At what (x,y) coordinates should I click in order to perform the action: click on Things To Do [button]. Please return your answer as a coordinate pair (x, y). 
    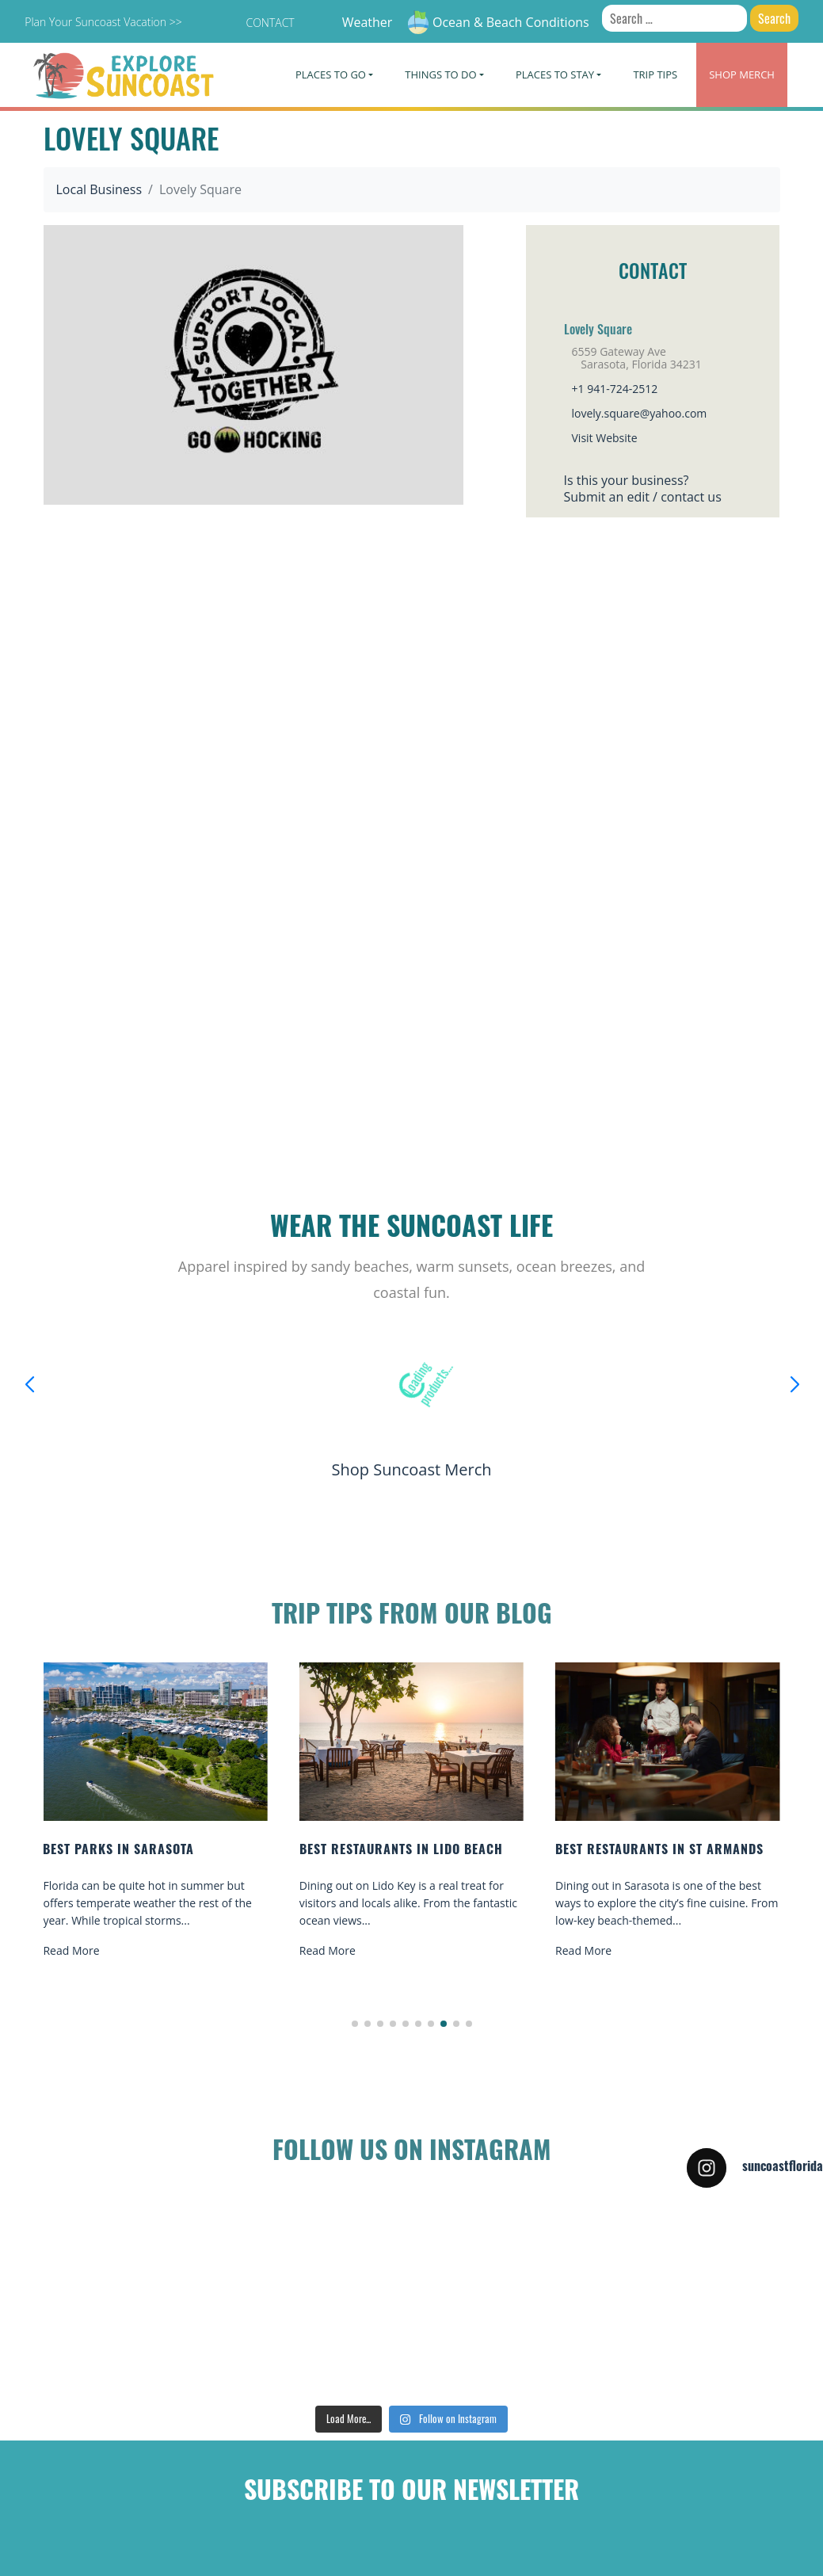
    Looking at the image, I should click on (440, 74).